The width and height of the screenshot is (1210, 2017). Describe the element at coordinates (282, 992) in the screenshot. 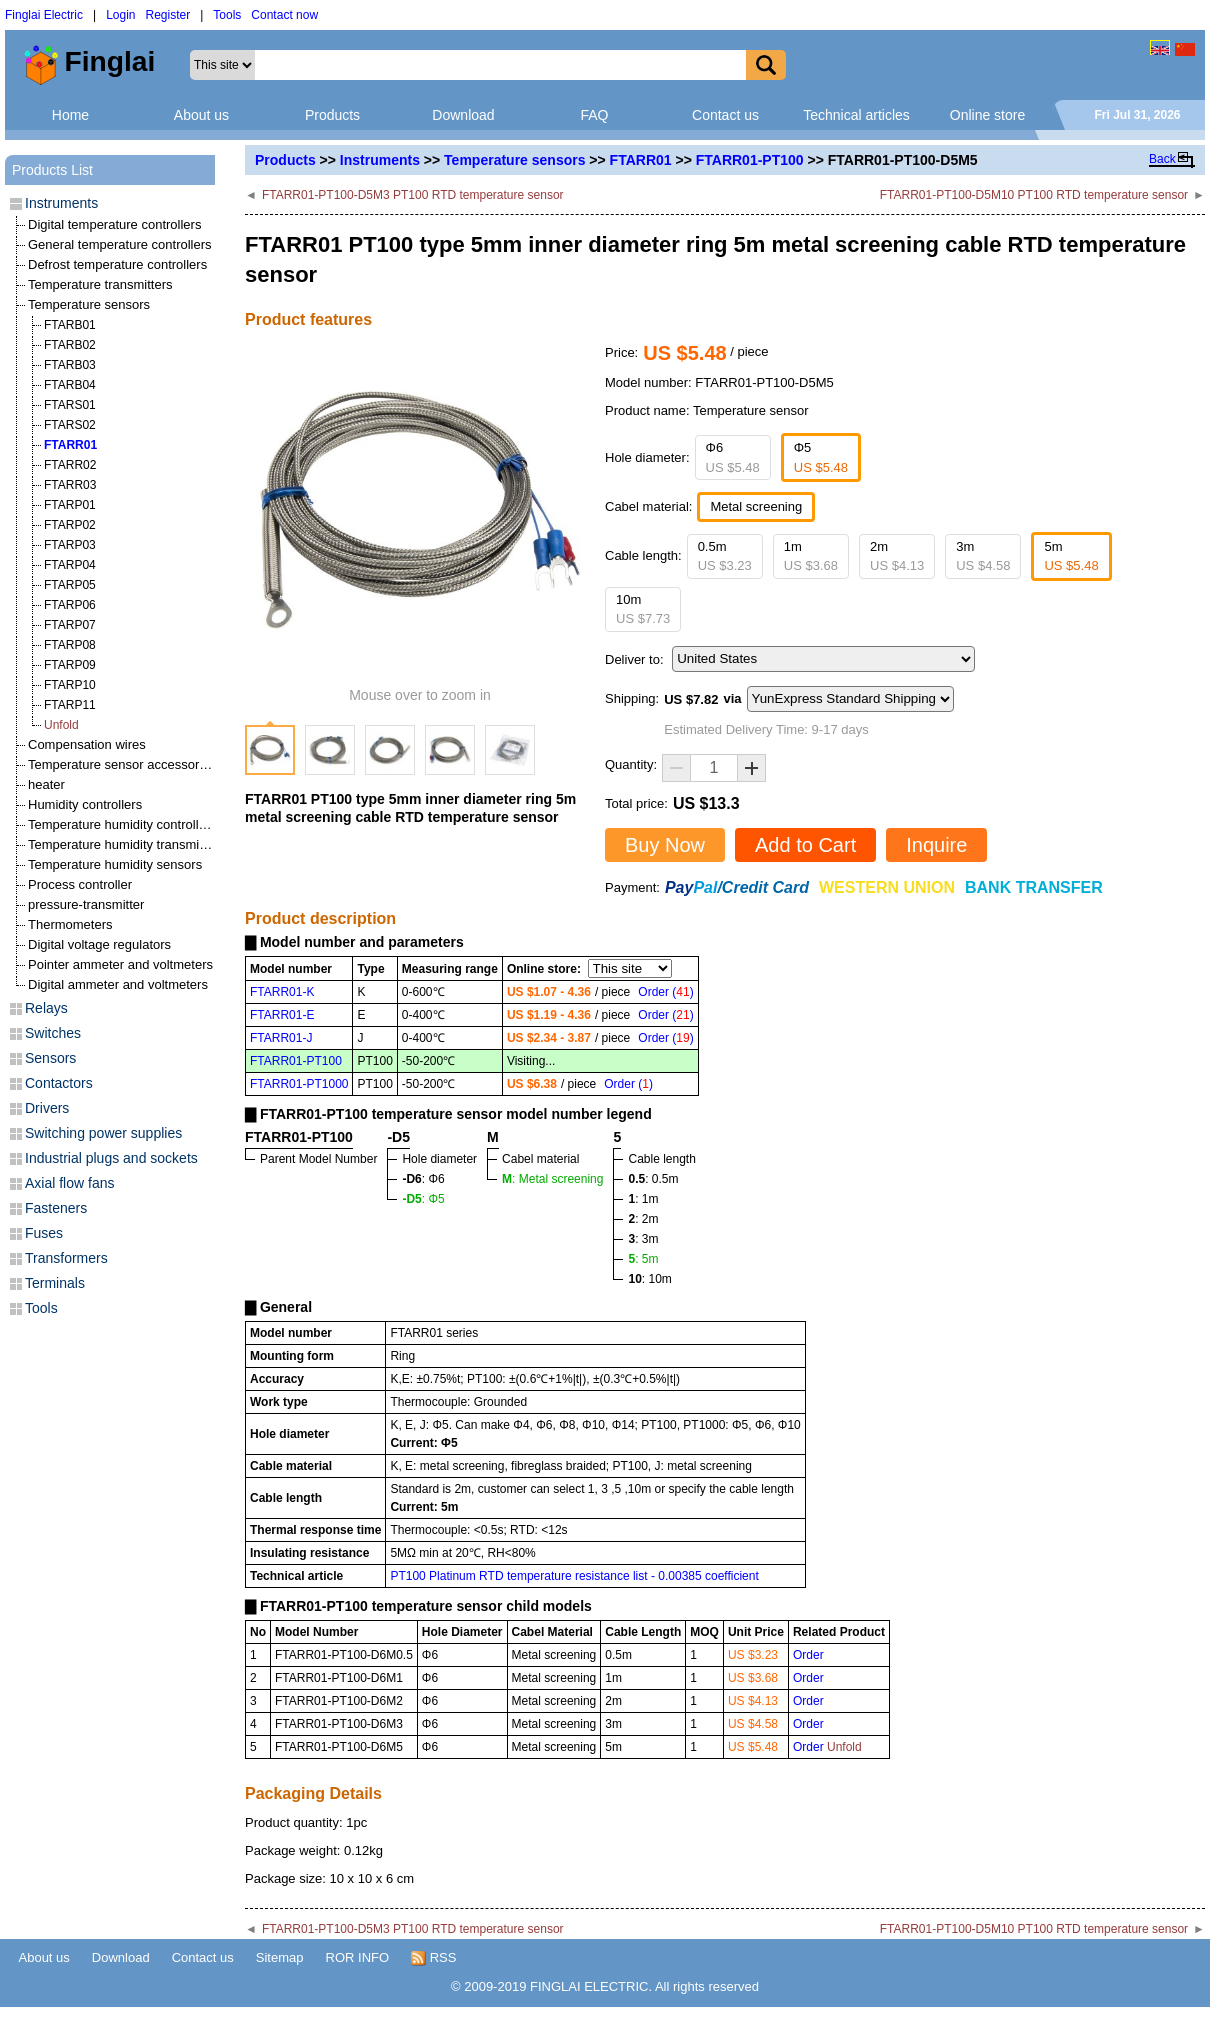

I see `FTARR01-K` at that location.